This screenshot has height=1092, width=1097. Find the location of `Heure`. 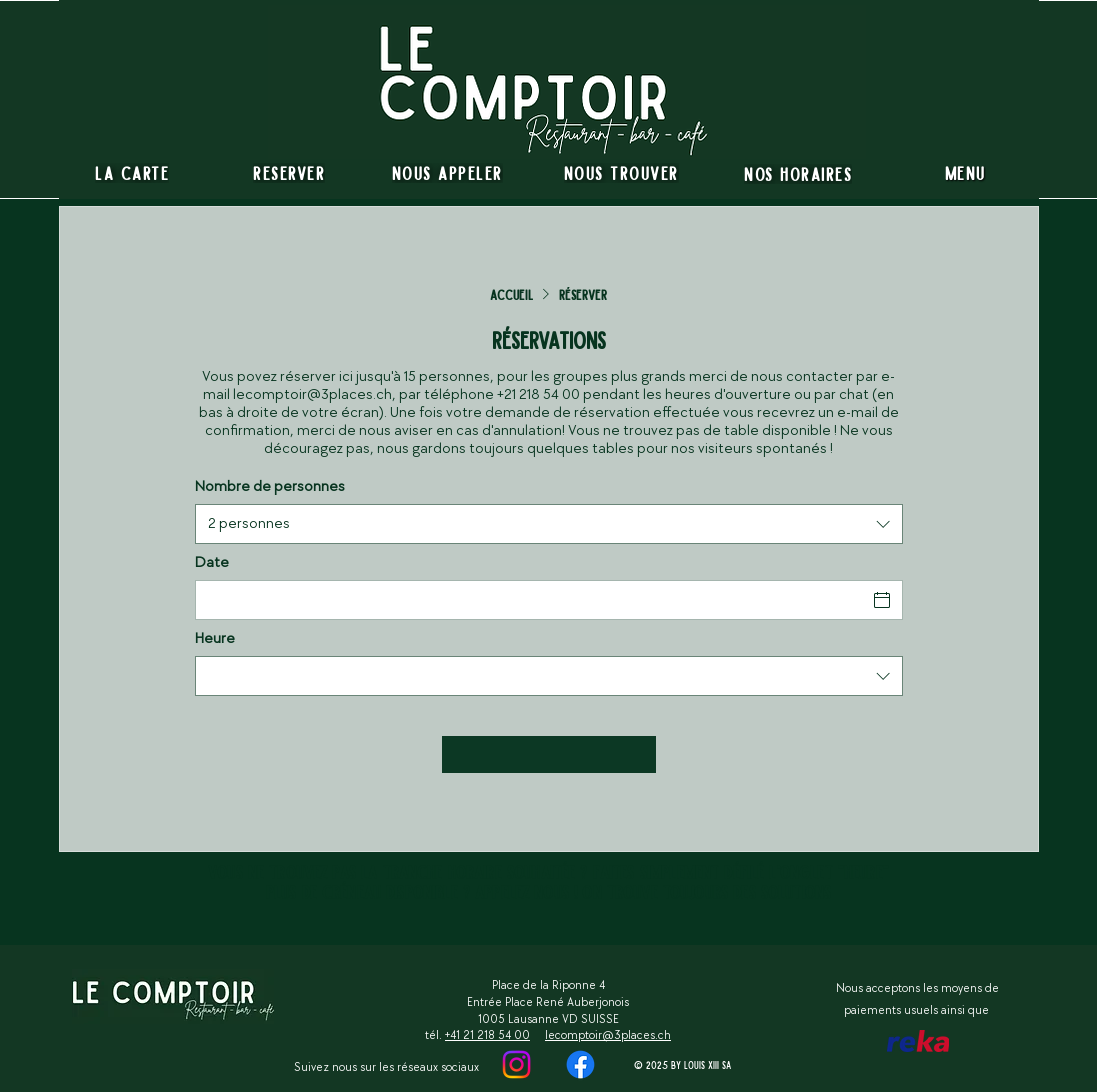

Heure is located at coordinates (215, 639).